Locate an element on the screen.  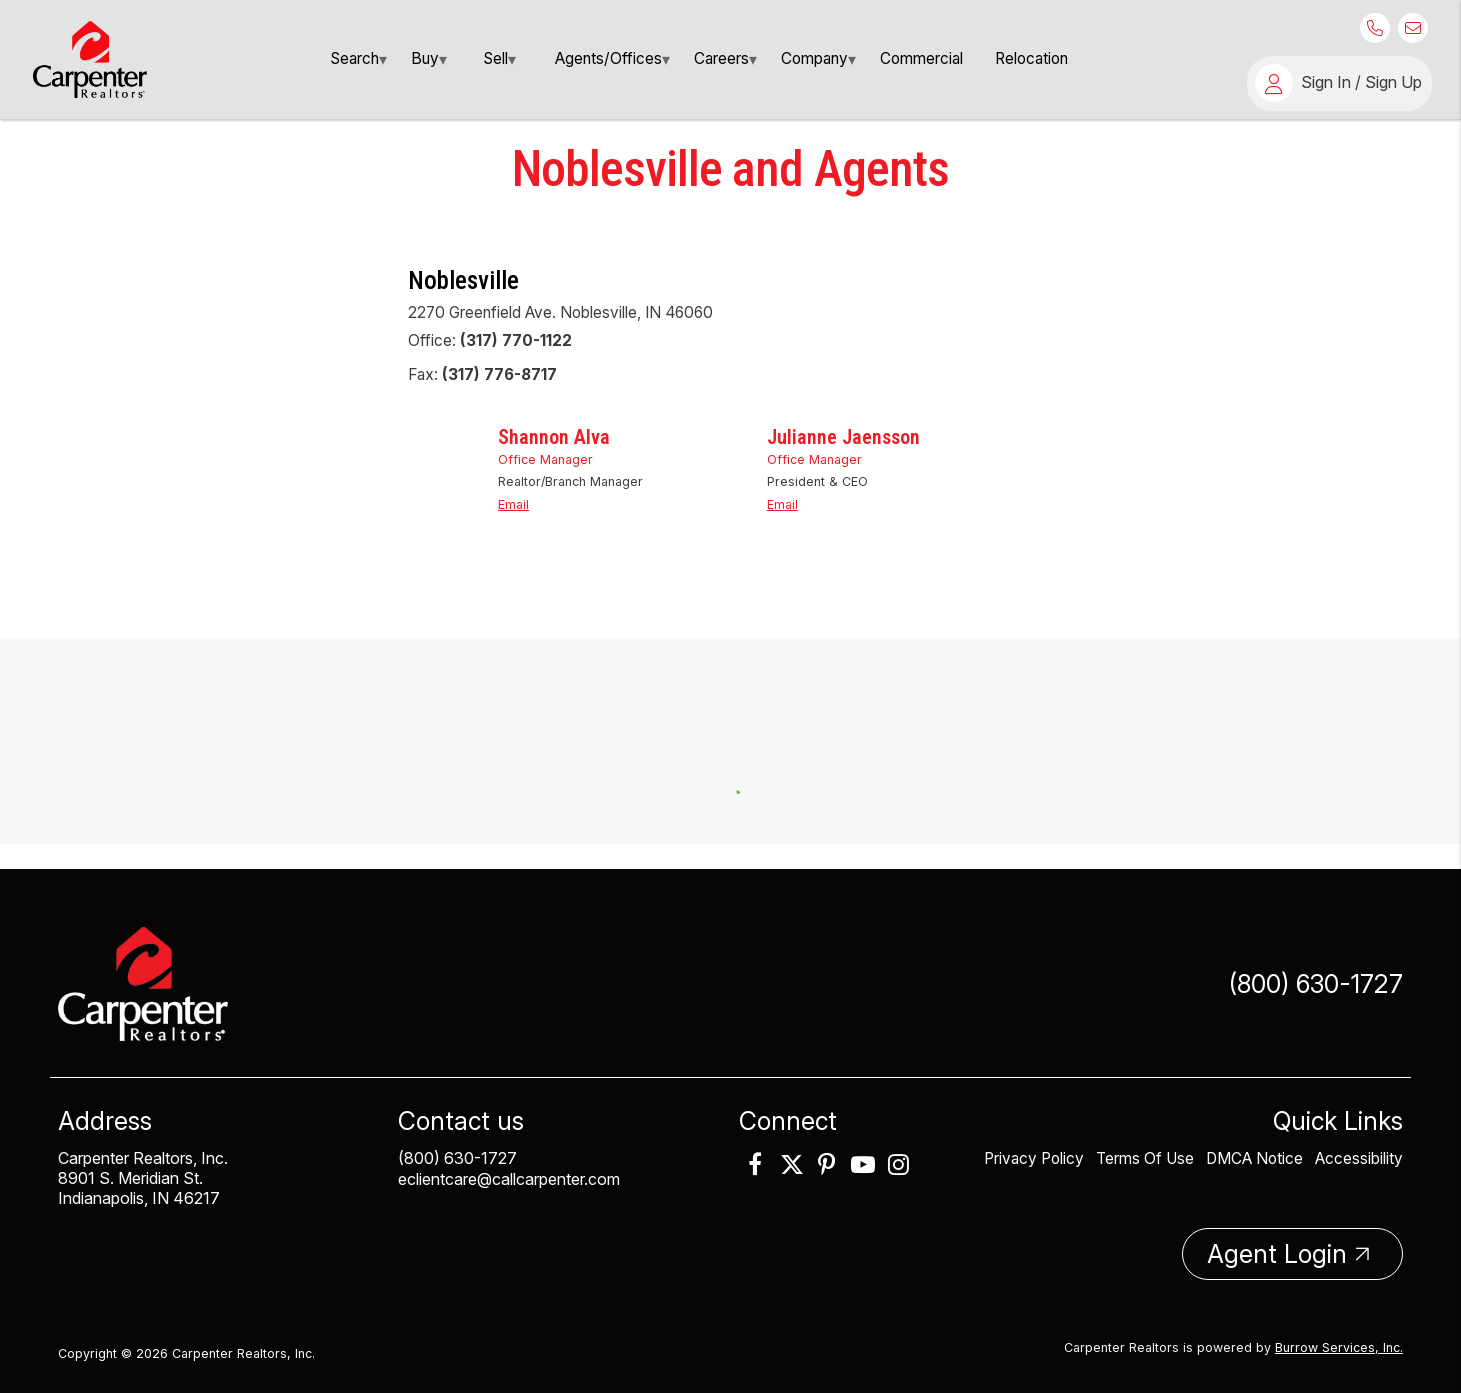
Agent Login is located at coordinates (1277, 1244).